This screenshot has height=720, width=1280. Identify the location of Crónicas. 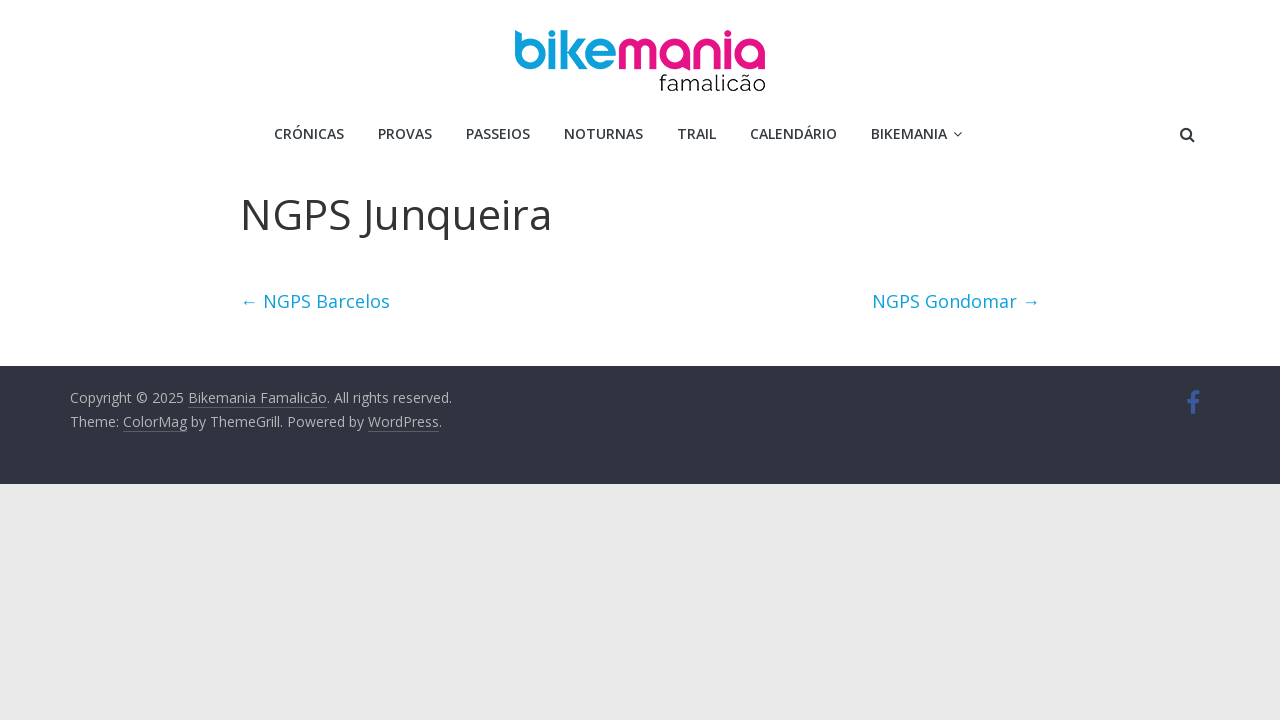
(309, 133).